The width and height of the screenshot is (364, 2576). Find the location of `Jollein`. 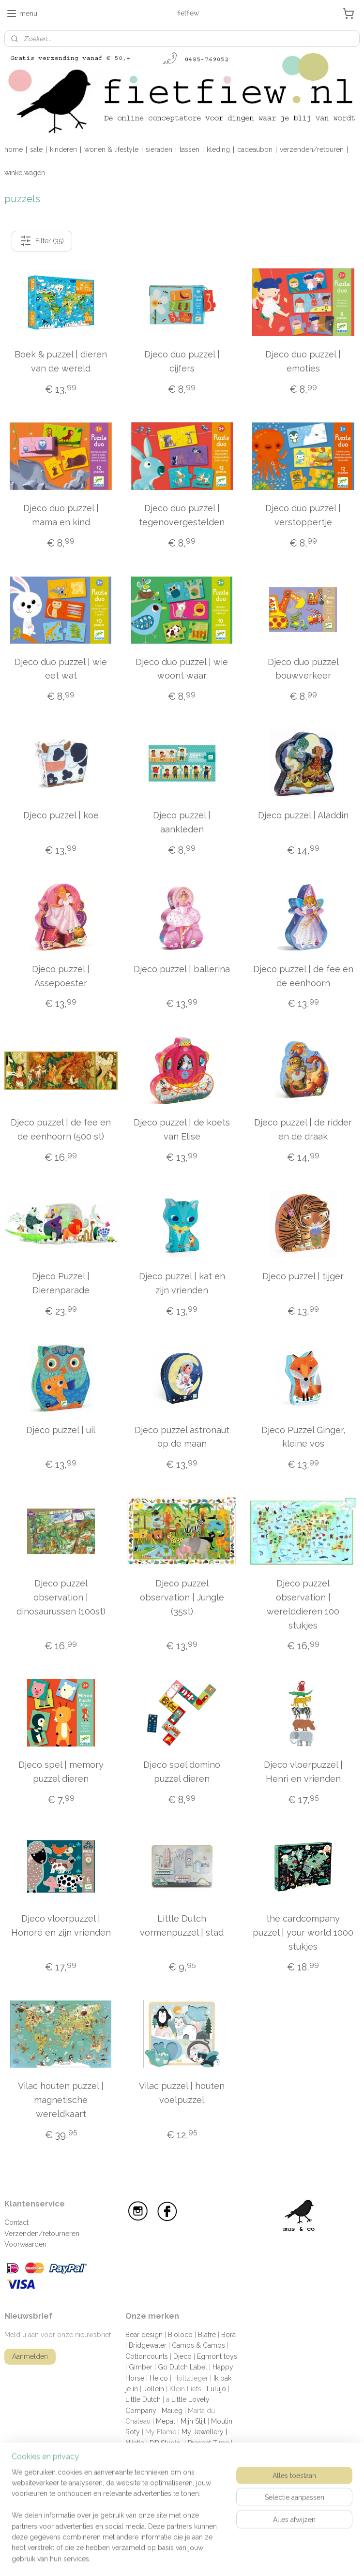

Jollein is located at coordinates (153, 2389).